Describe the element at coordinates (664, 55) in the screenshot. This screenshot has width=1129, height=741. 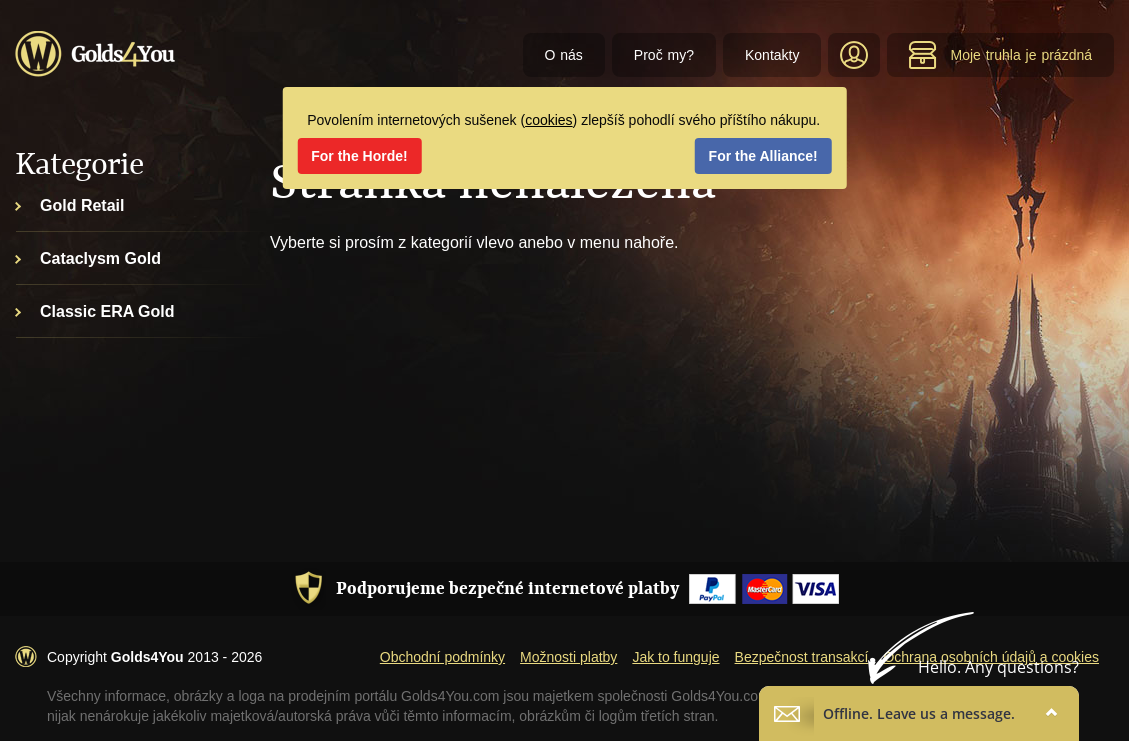
I see `Proč my?` at that location.